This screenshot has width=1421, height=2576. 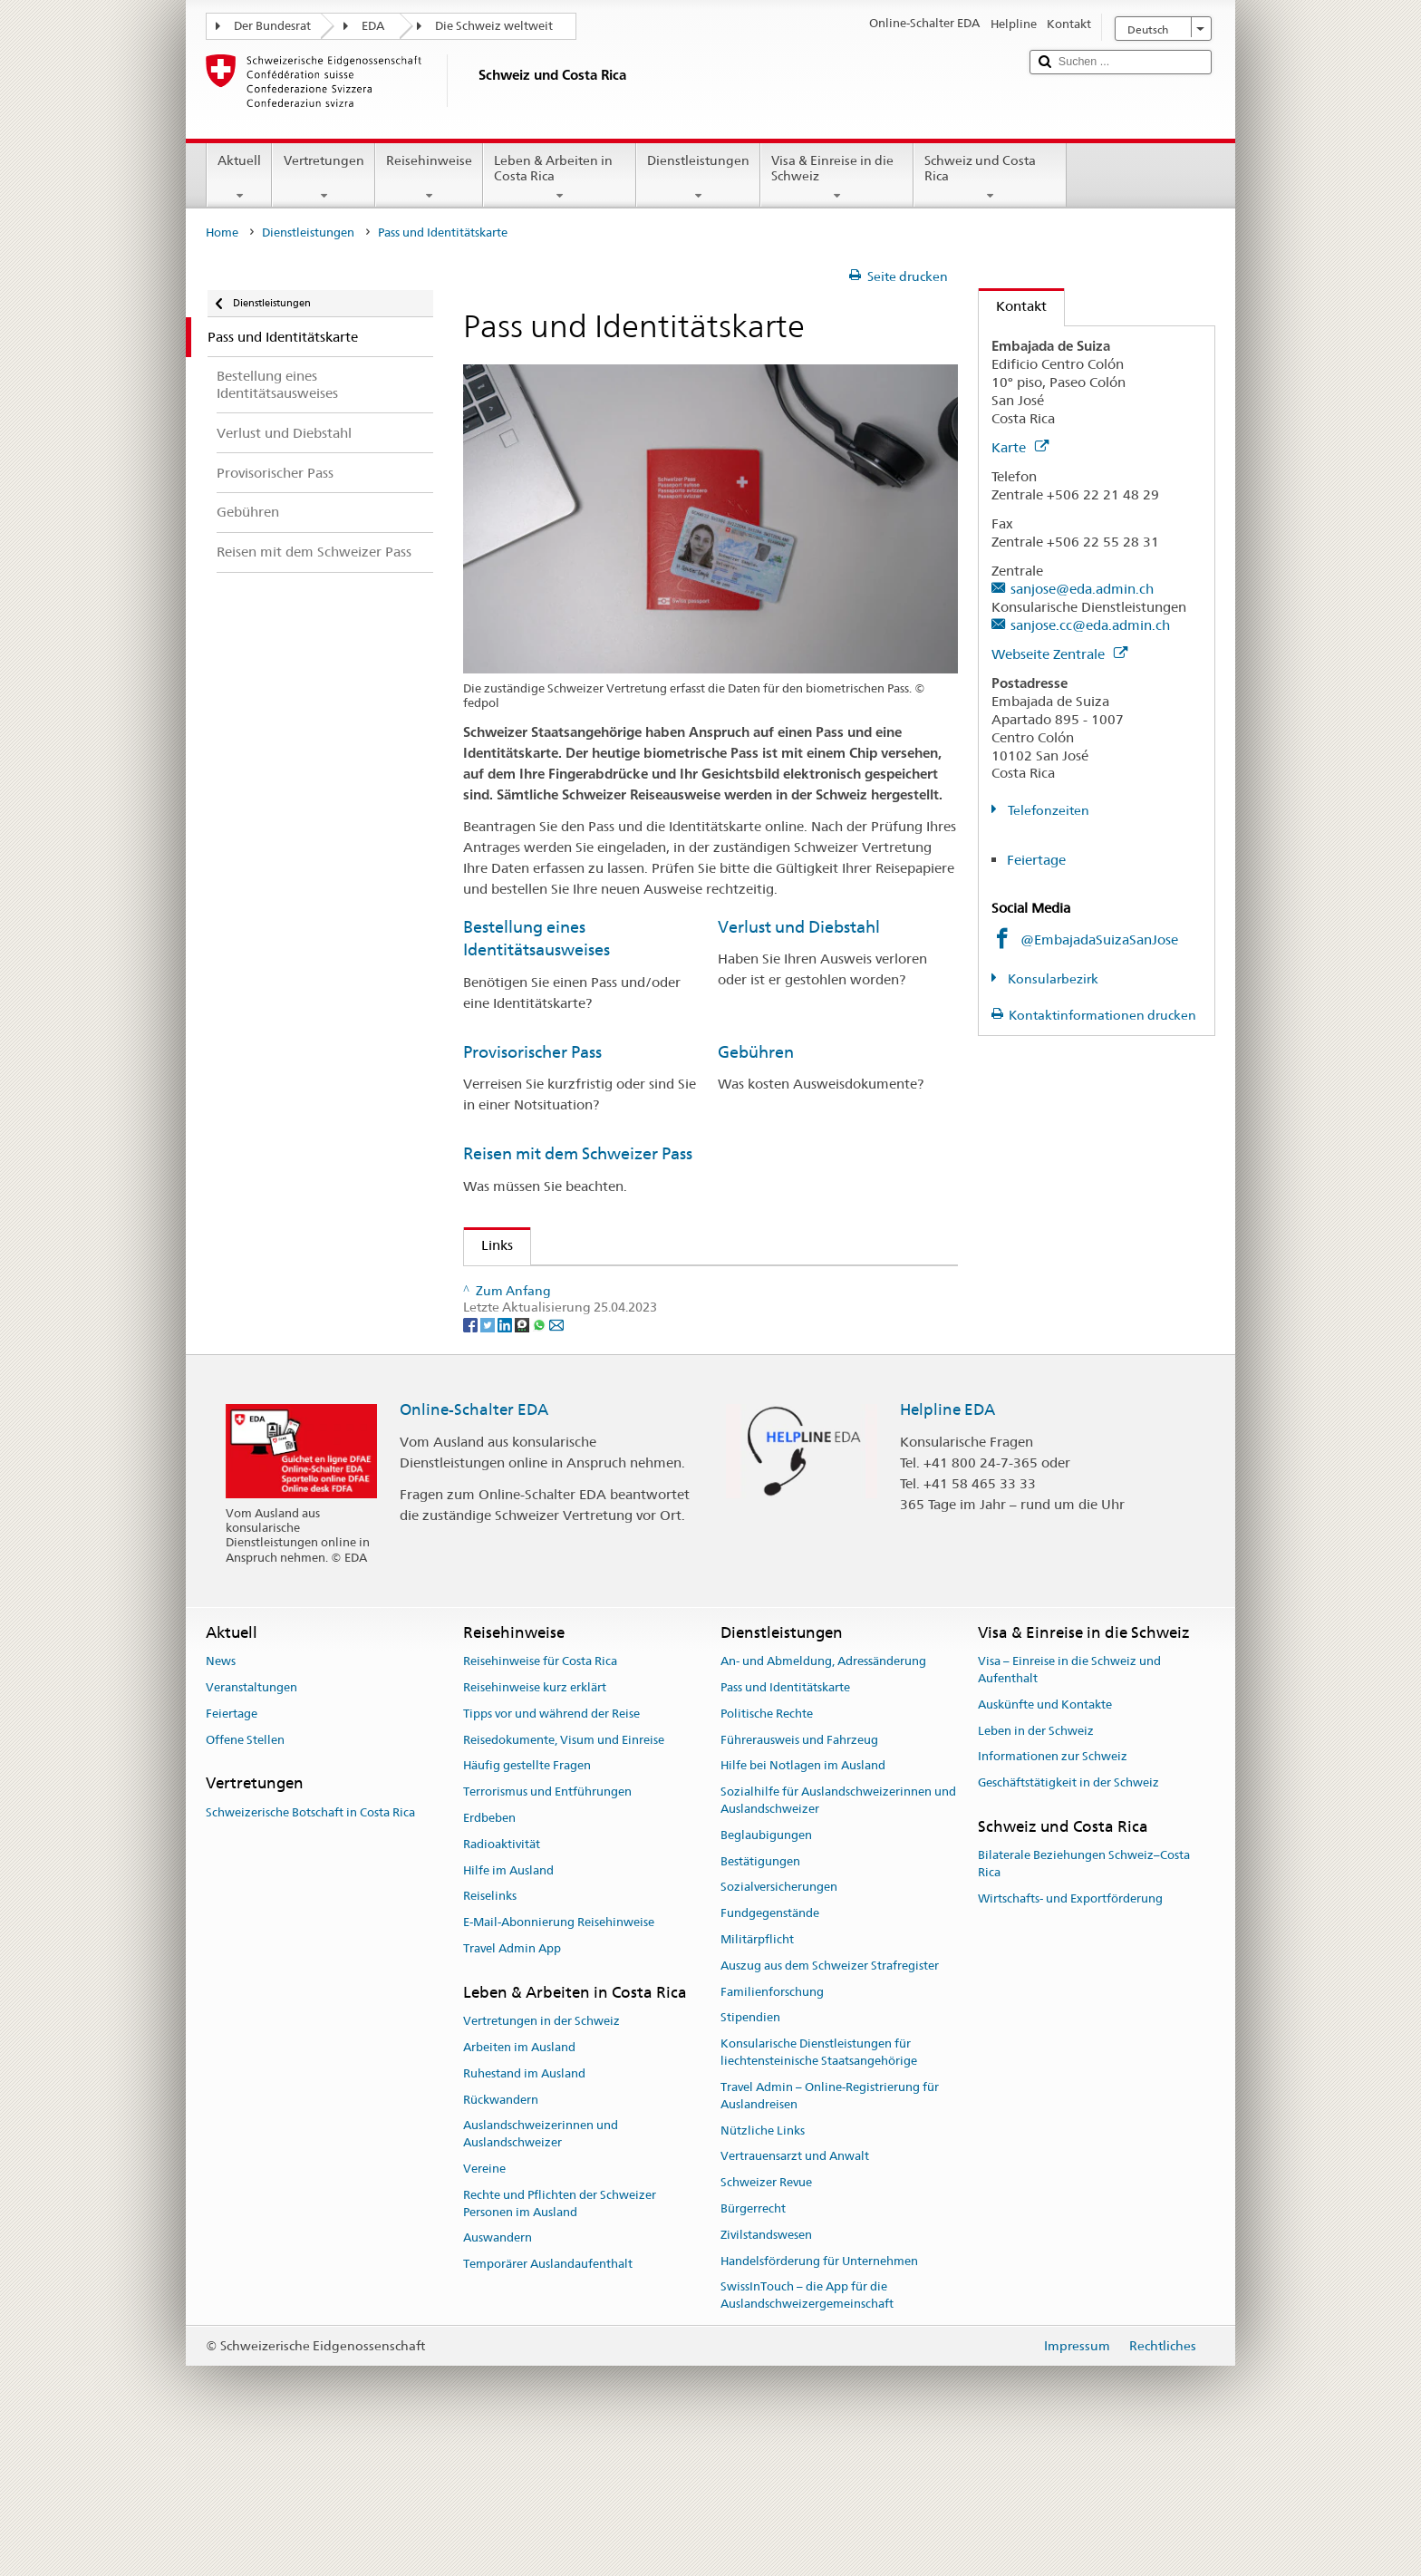 I want to click on [Threema], so click(x=523, y=1453).